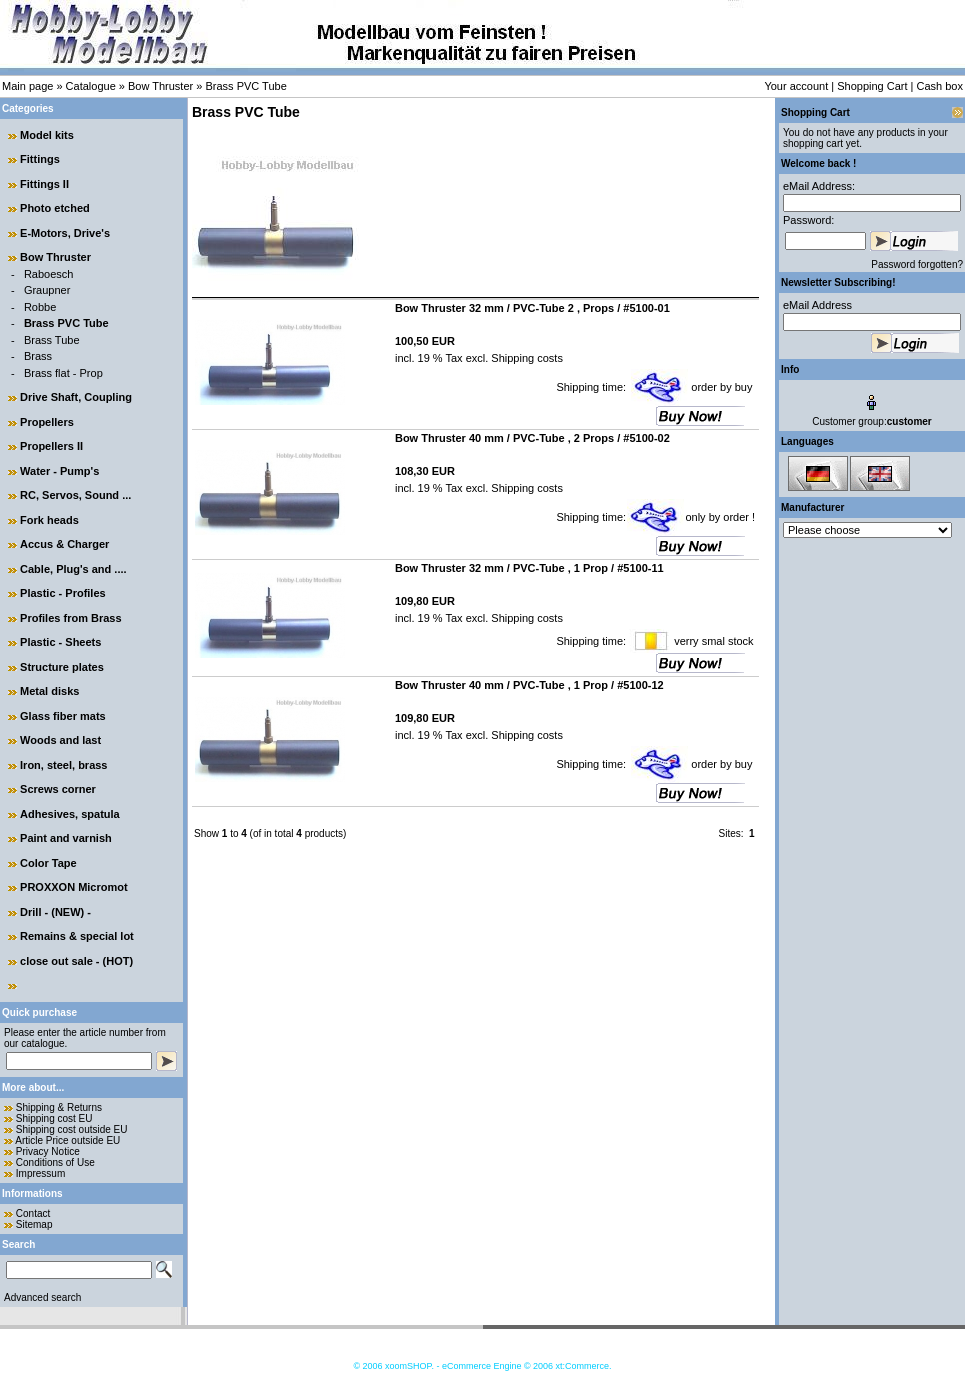  I want to click on Brass PVC Tube, so click(245, 86).